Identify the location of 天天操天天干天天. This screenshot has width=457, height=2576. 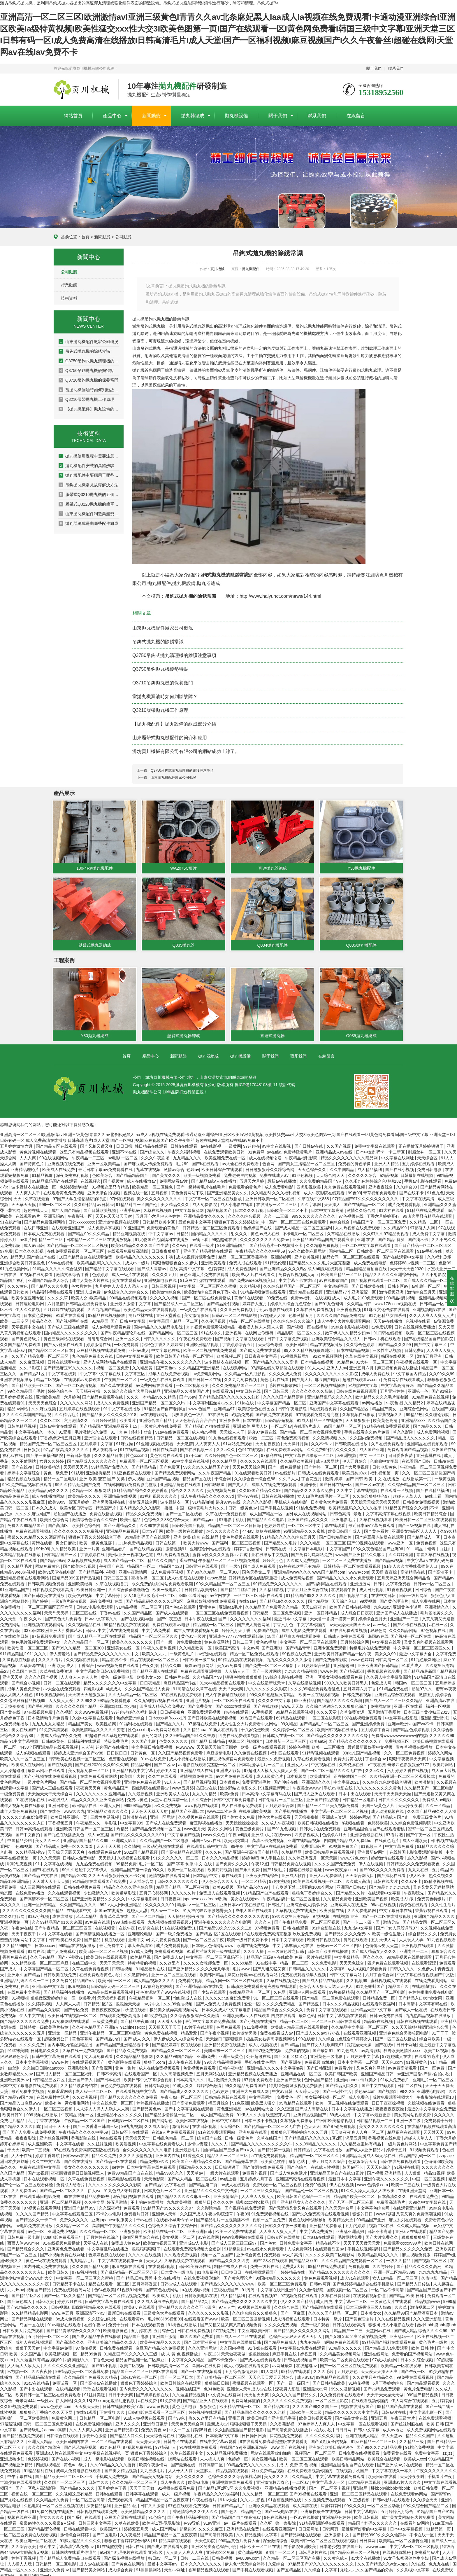
(165, 2024).